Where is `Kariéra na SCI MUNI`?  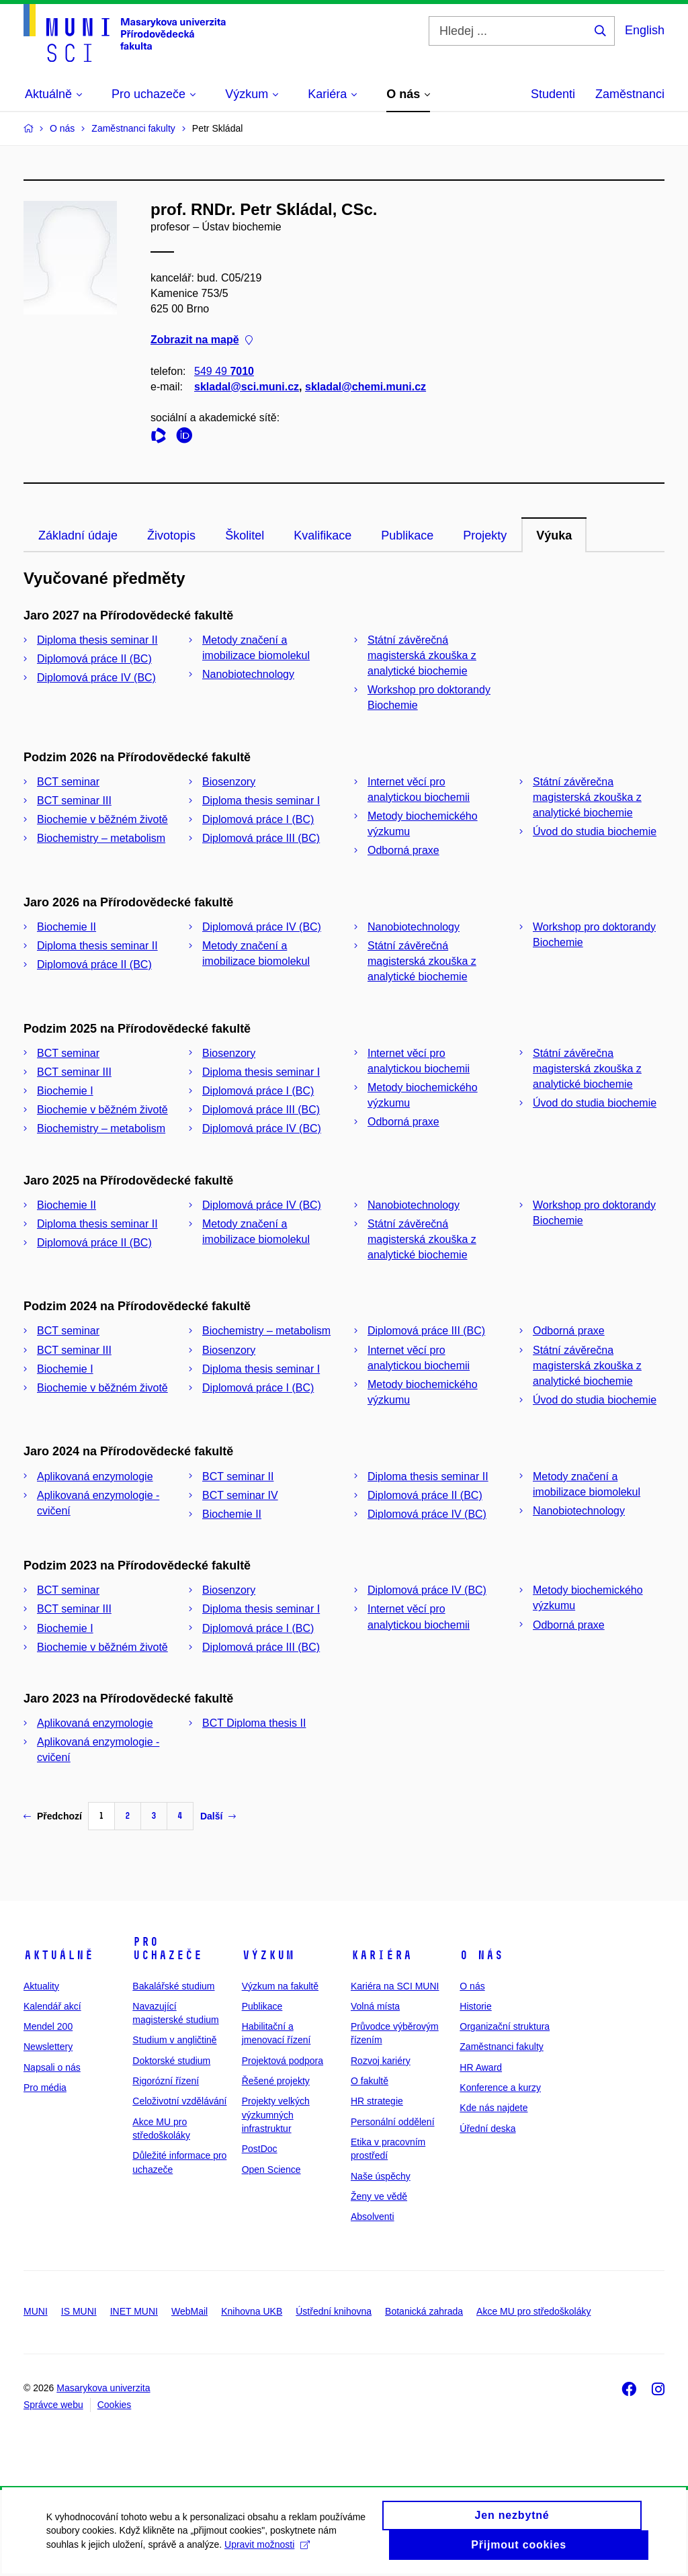 Kariéra na SCI MUNI is located at coordinates (395, 1986).